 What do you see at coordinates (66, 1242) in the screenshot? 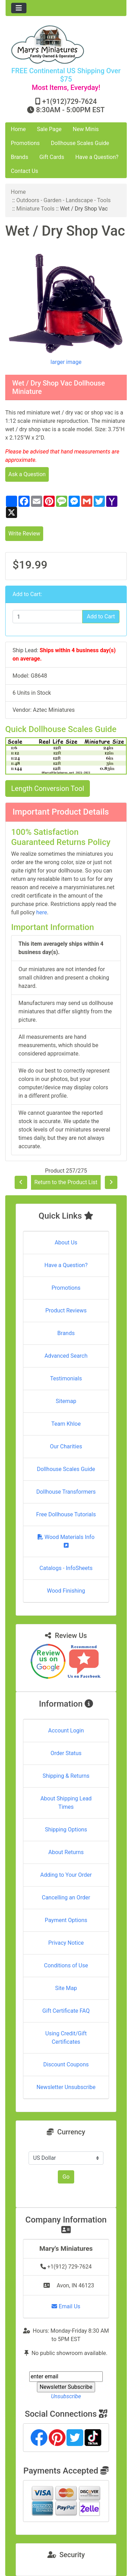
I see `About Us` at bounding box center [66, 1242].